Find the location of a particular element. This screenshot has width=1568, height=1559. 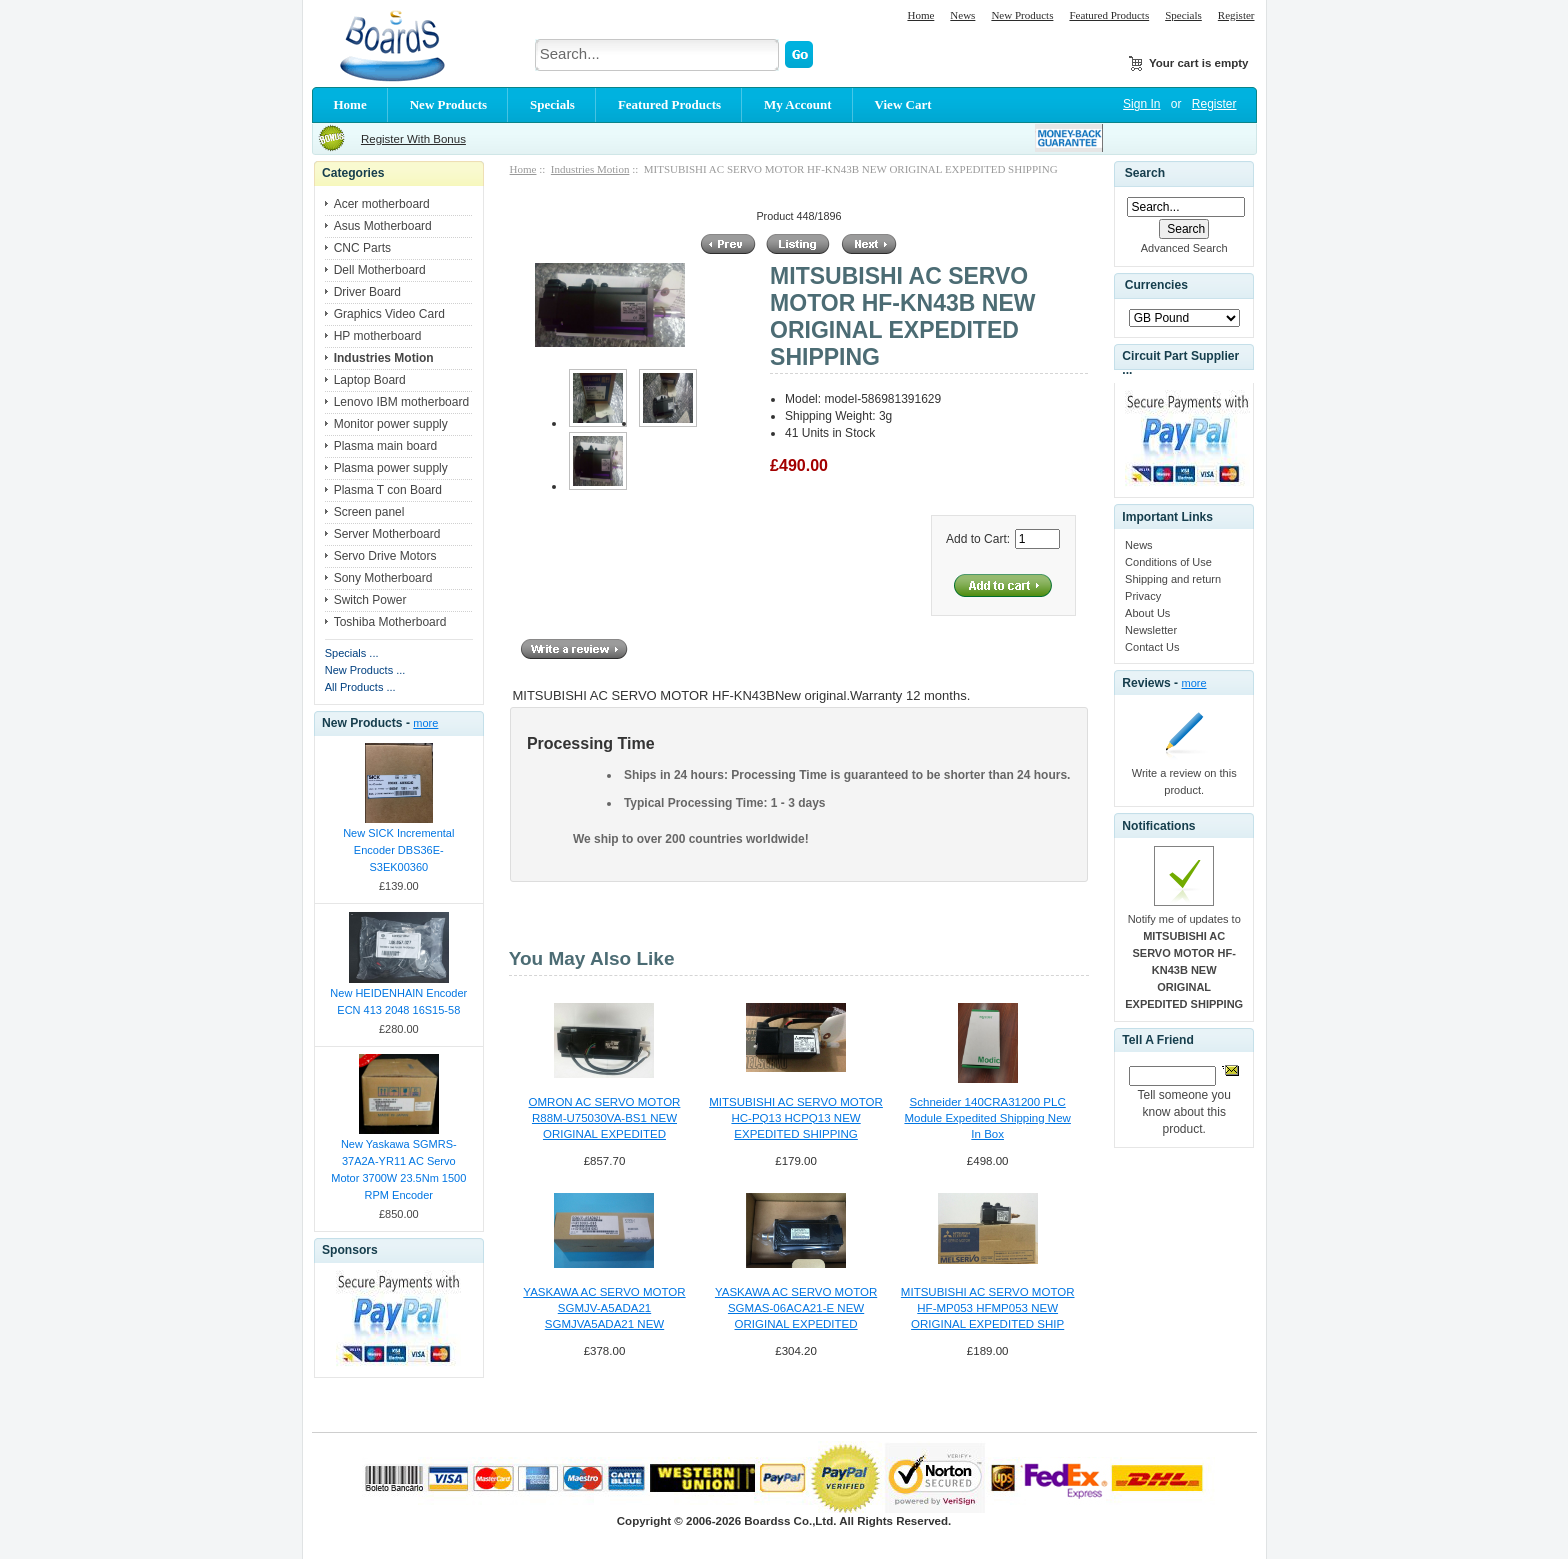

MITSUBISHI AC SERVO MOTOR HC-PQ13 HCPQ13 NEW EXPEDITED SHIPPING is located at coordinates (796, 1118).